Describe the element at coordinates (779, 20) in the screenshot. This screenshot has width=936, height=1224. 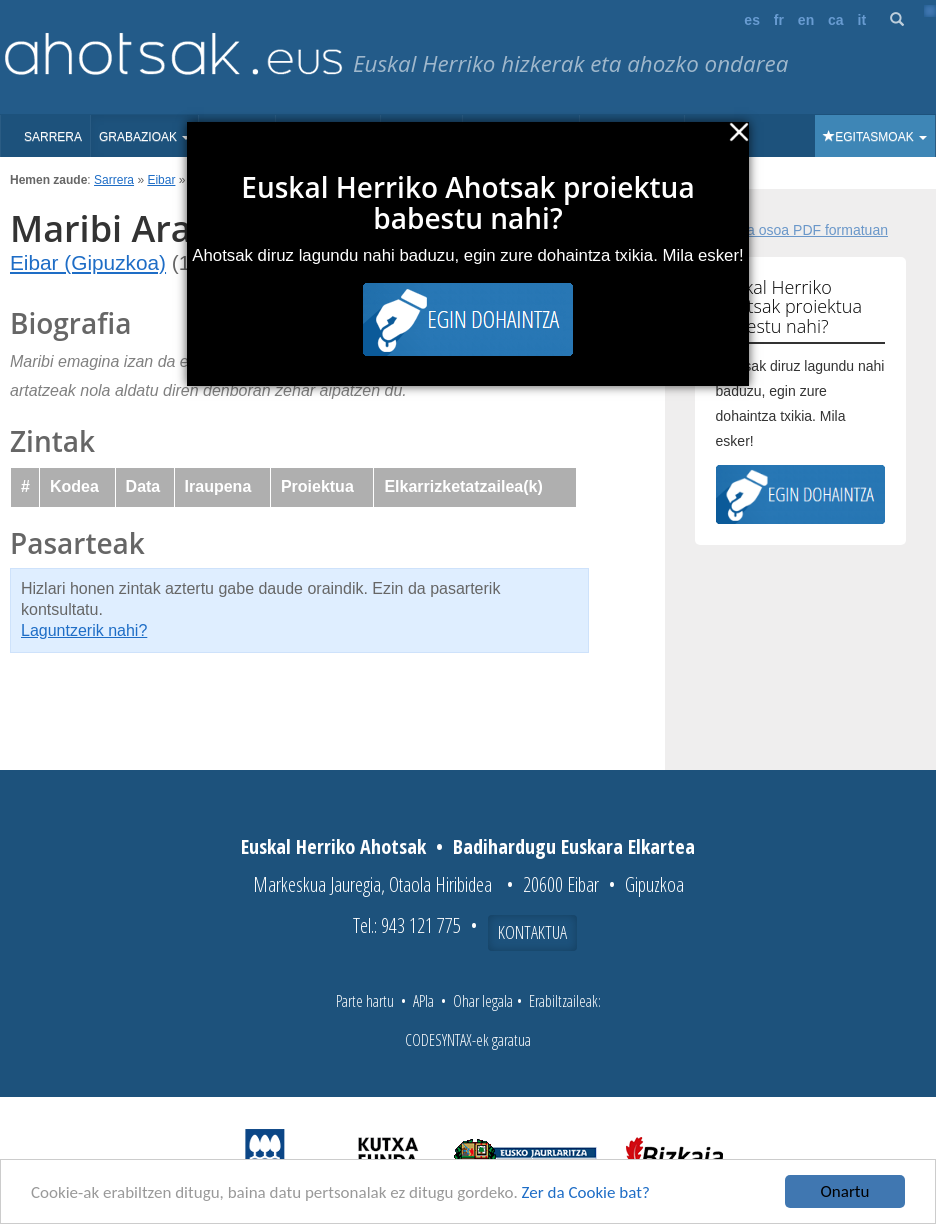
I see `fr` at that location.